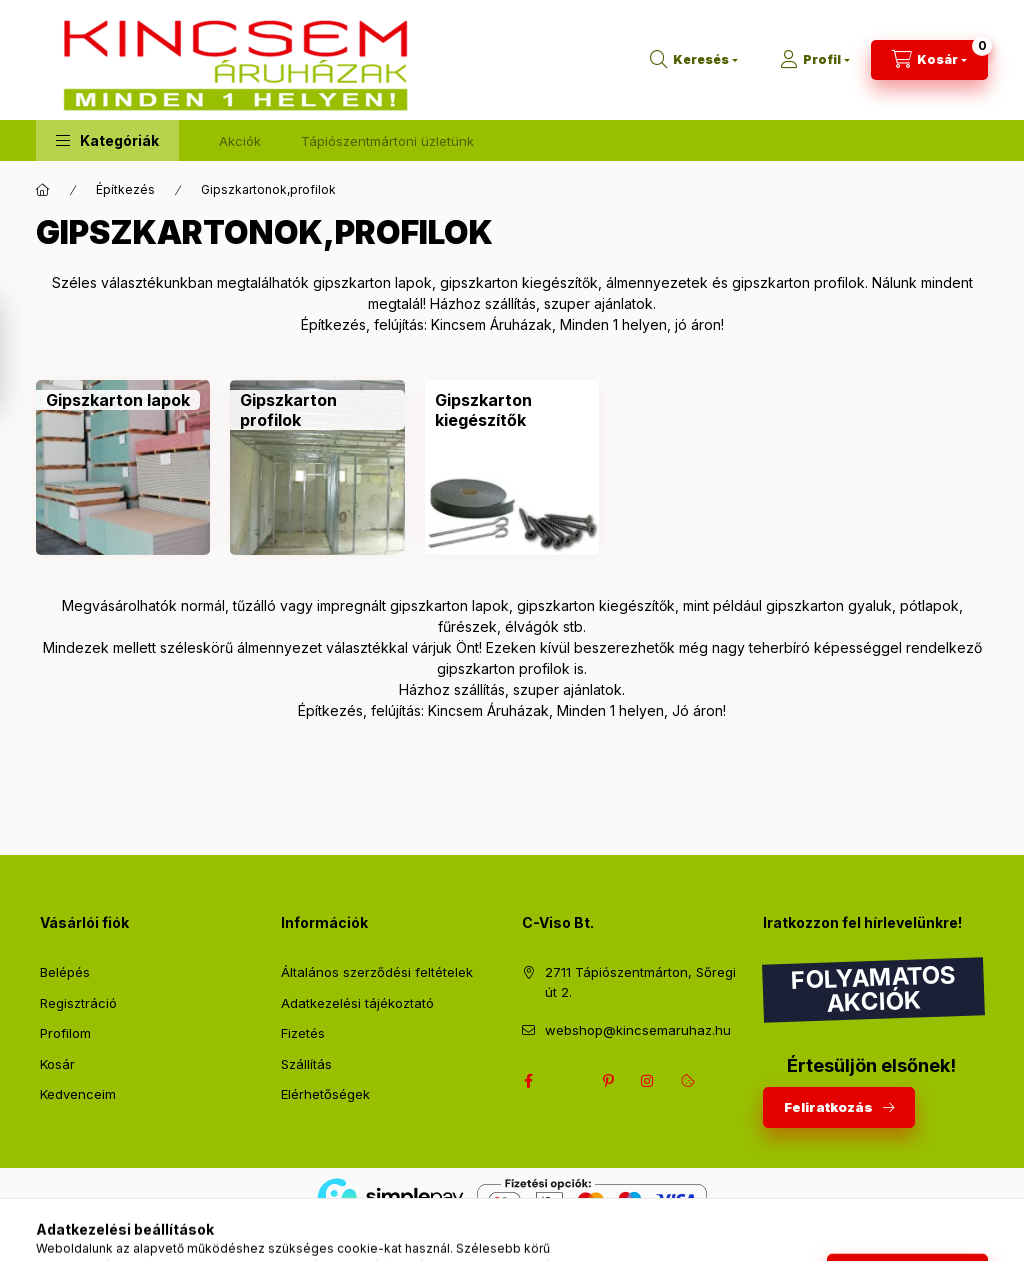  I want to click on [button], so click(107, 140).